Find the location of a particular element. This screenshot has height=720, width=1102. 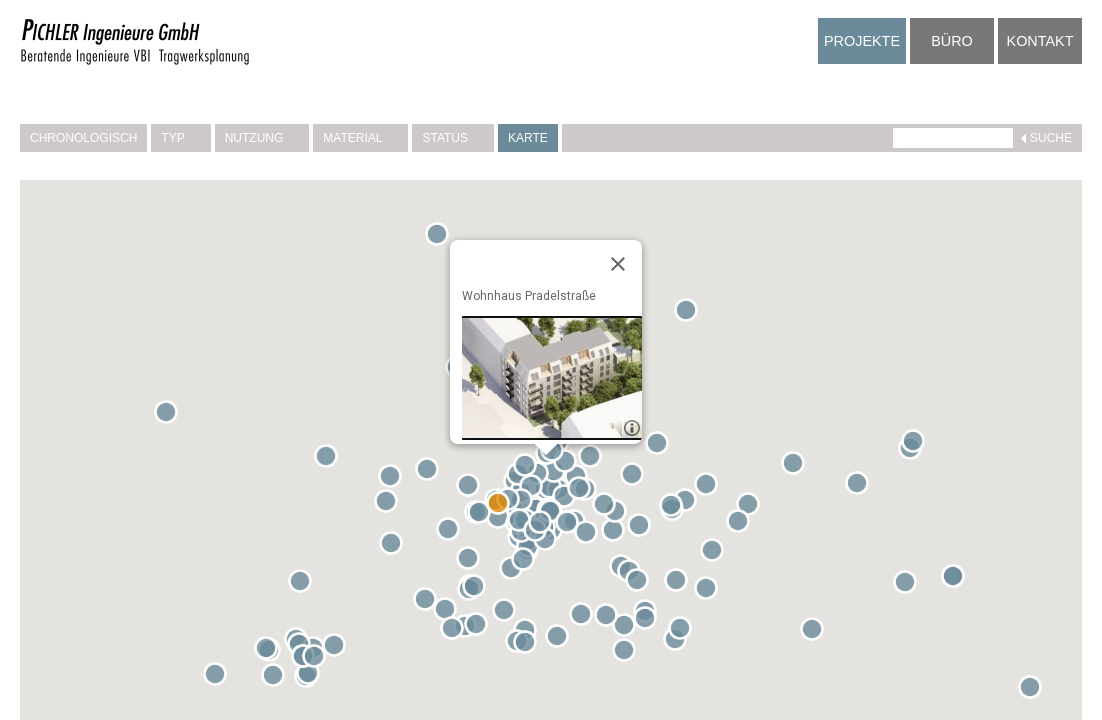

Status is located at coordinates (453, 138).